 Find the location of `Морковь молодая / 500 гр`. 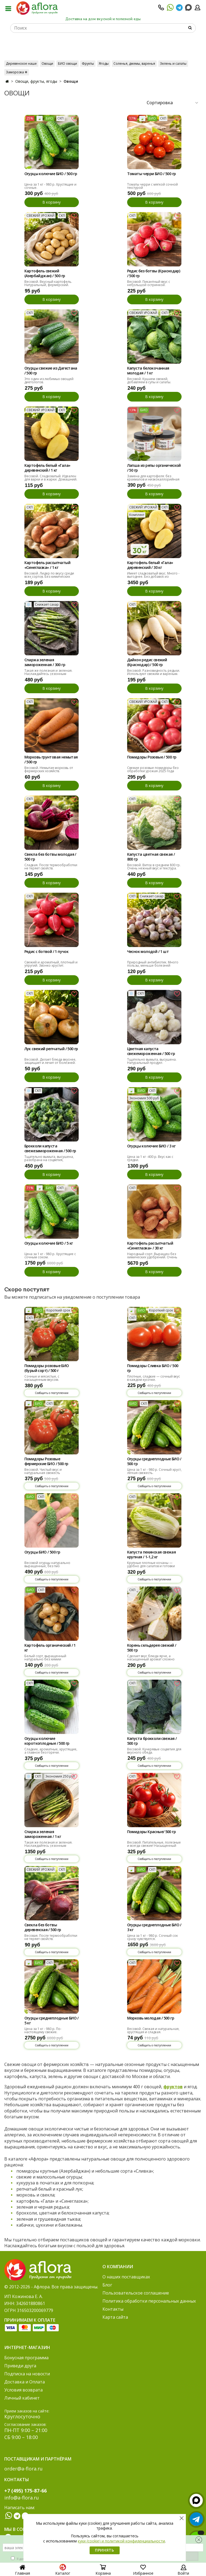

Морковь молодая / 500 гр is located at coordinates (150, 2018).